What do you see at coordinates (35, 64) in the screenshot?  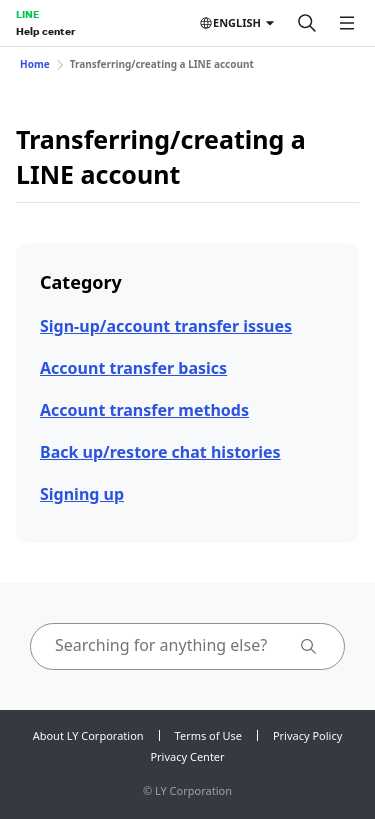 I see `Home` at bounding box center [35, 64].